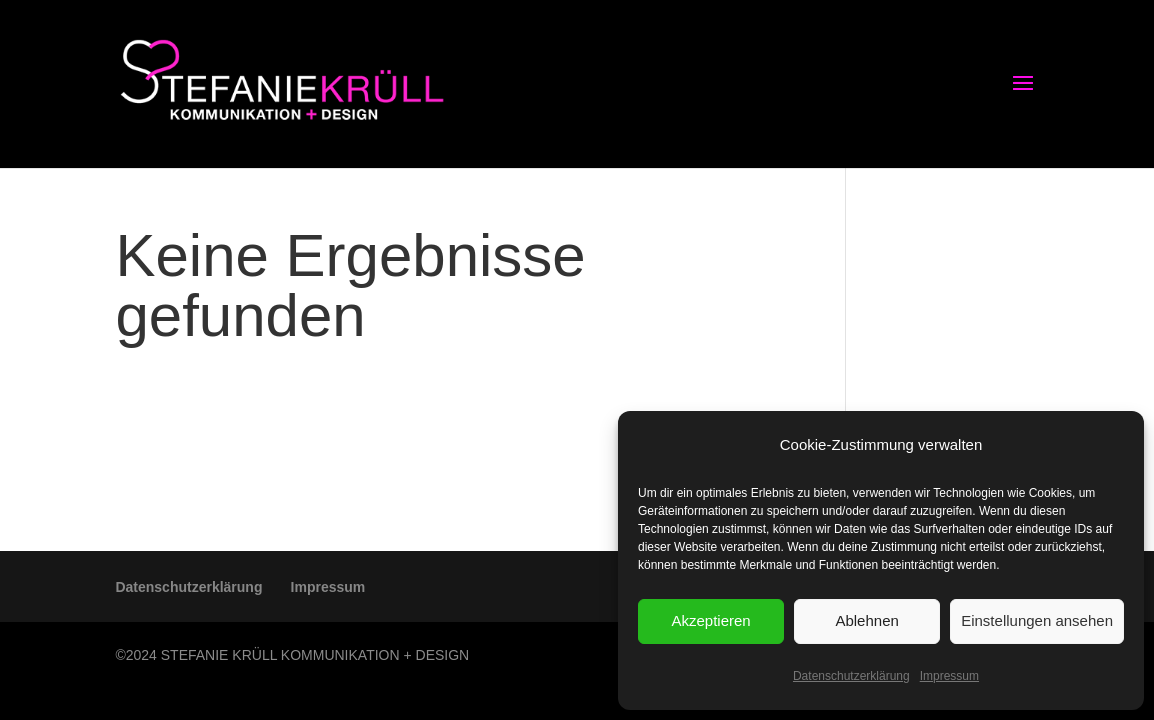 The height and width of the screenshot is (720, 1154). I want to click on Einstellungen ansehen, so click(1037, 620).